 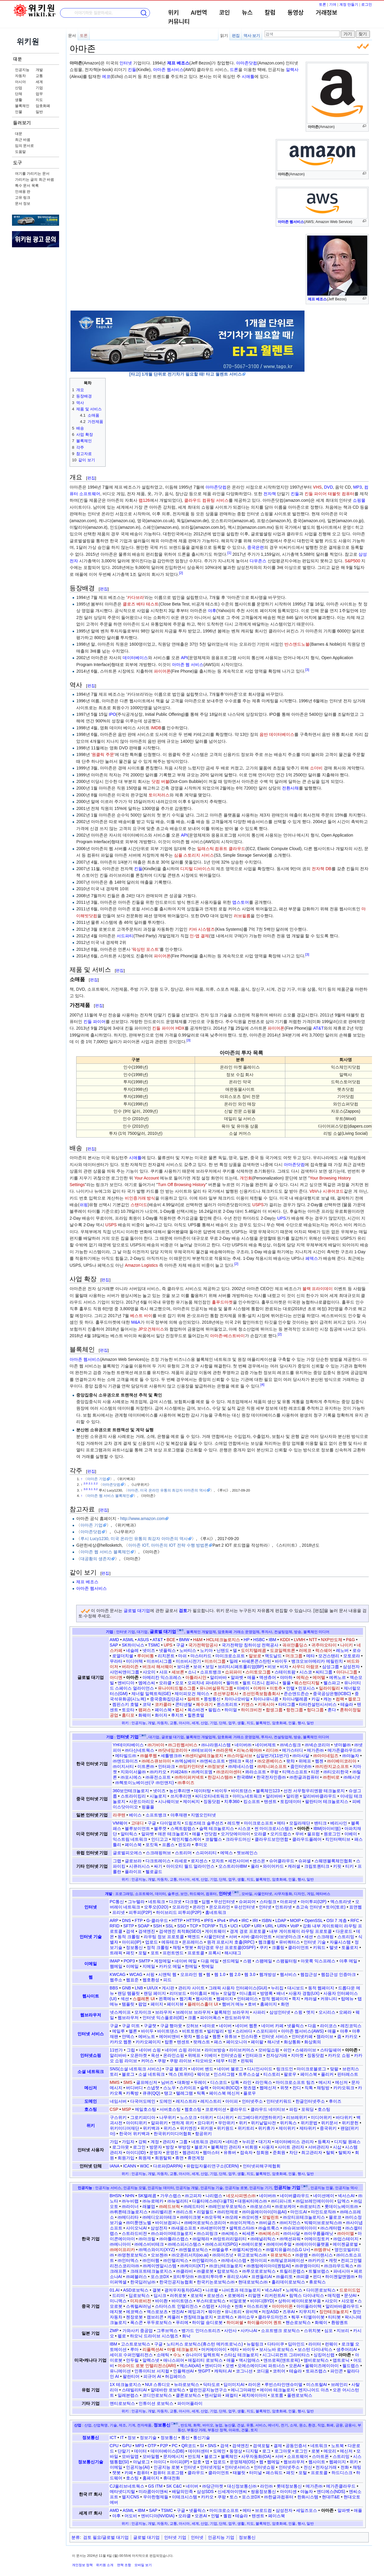 I want to click on 인플렉션AI, so click(x=183, y=2371).